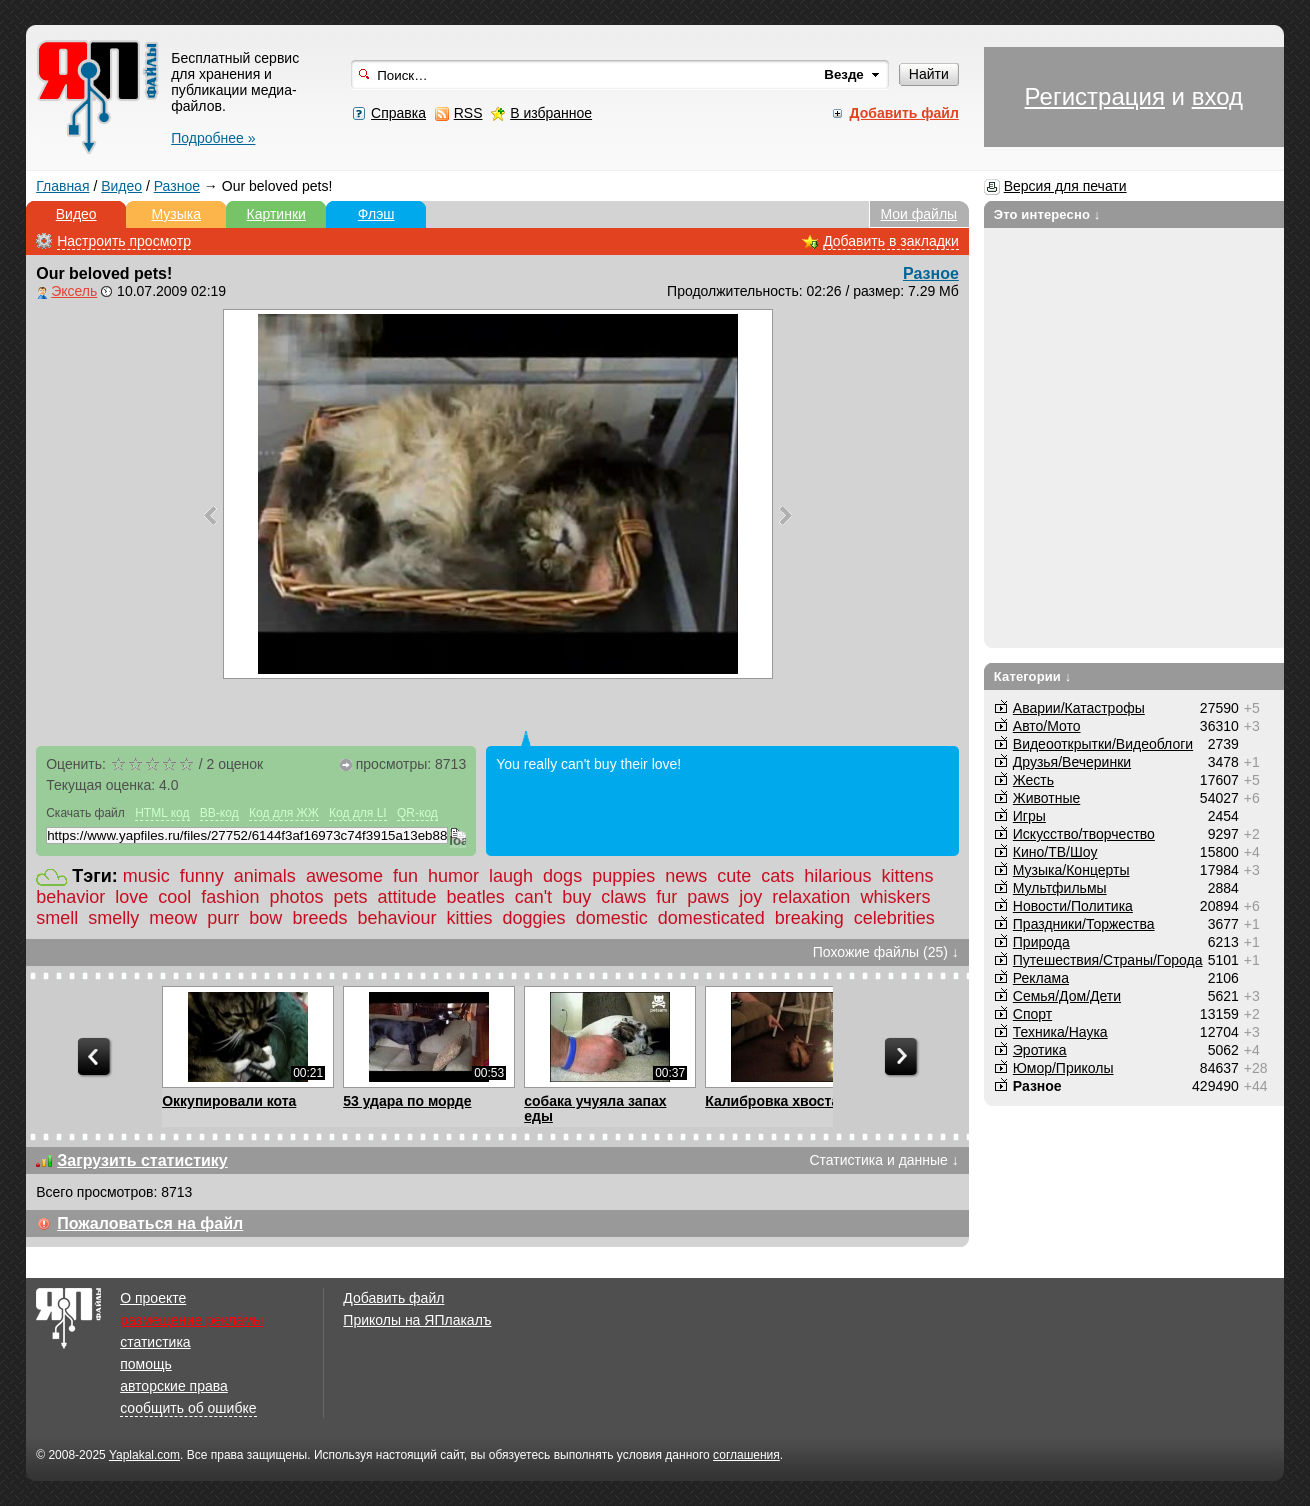  I want to click on fashion, so click(230, 897).